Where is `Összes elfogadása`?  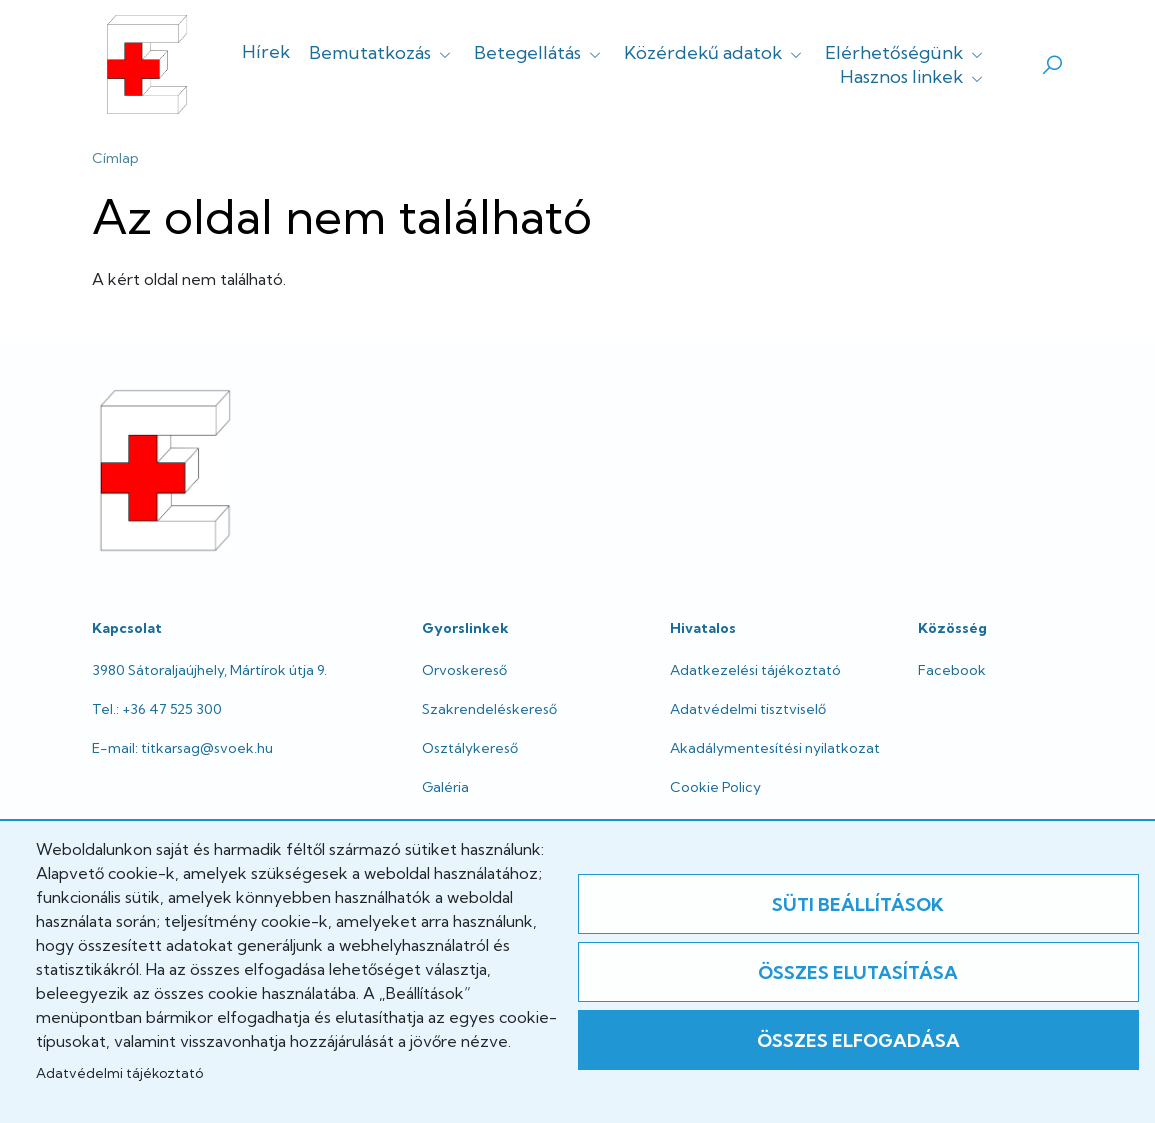 Összes elfogadása is located at coordinates (858, 1040).